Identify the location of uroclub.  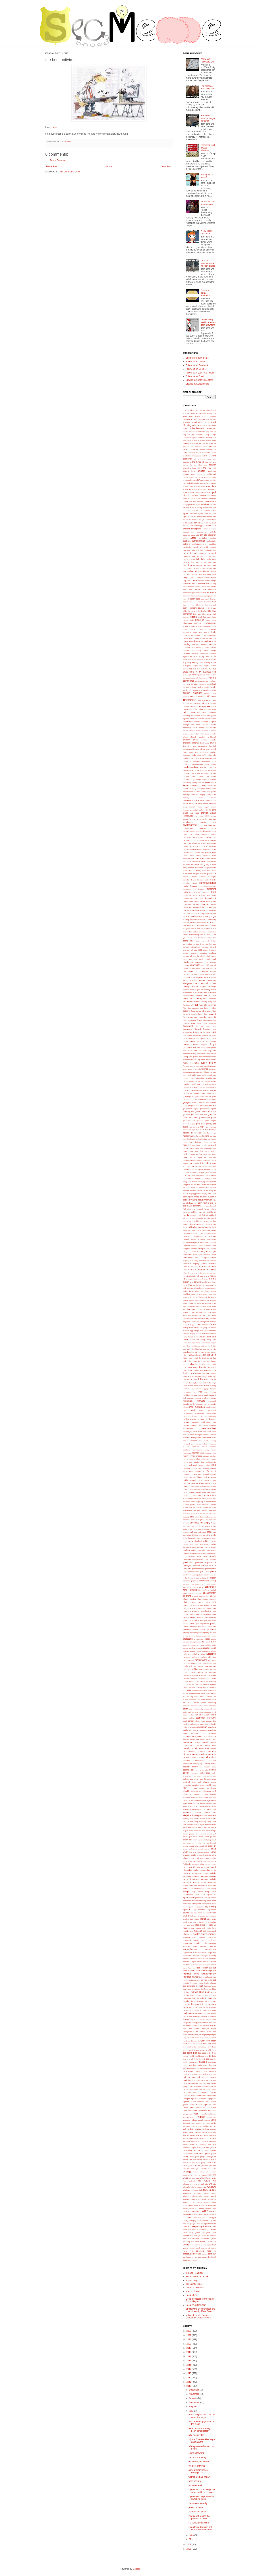
(198, 2108).